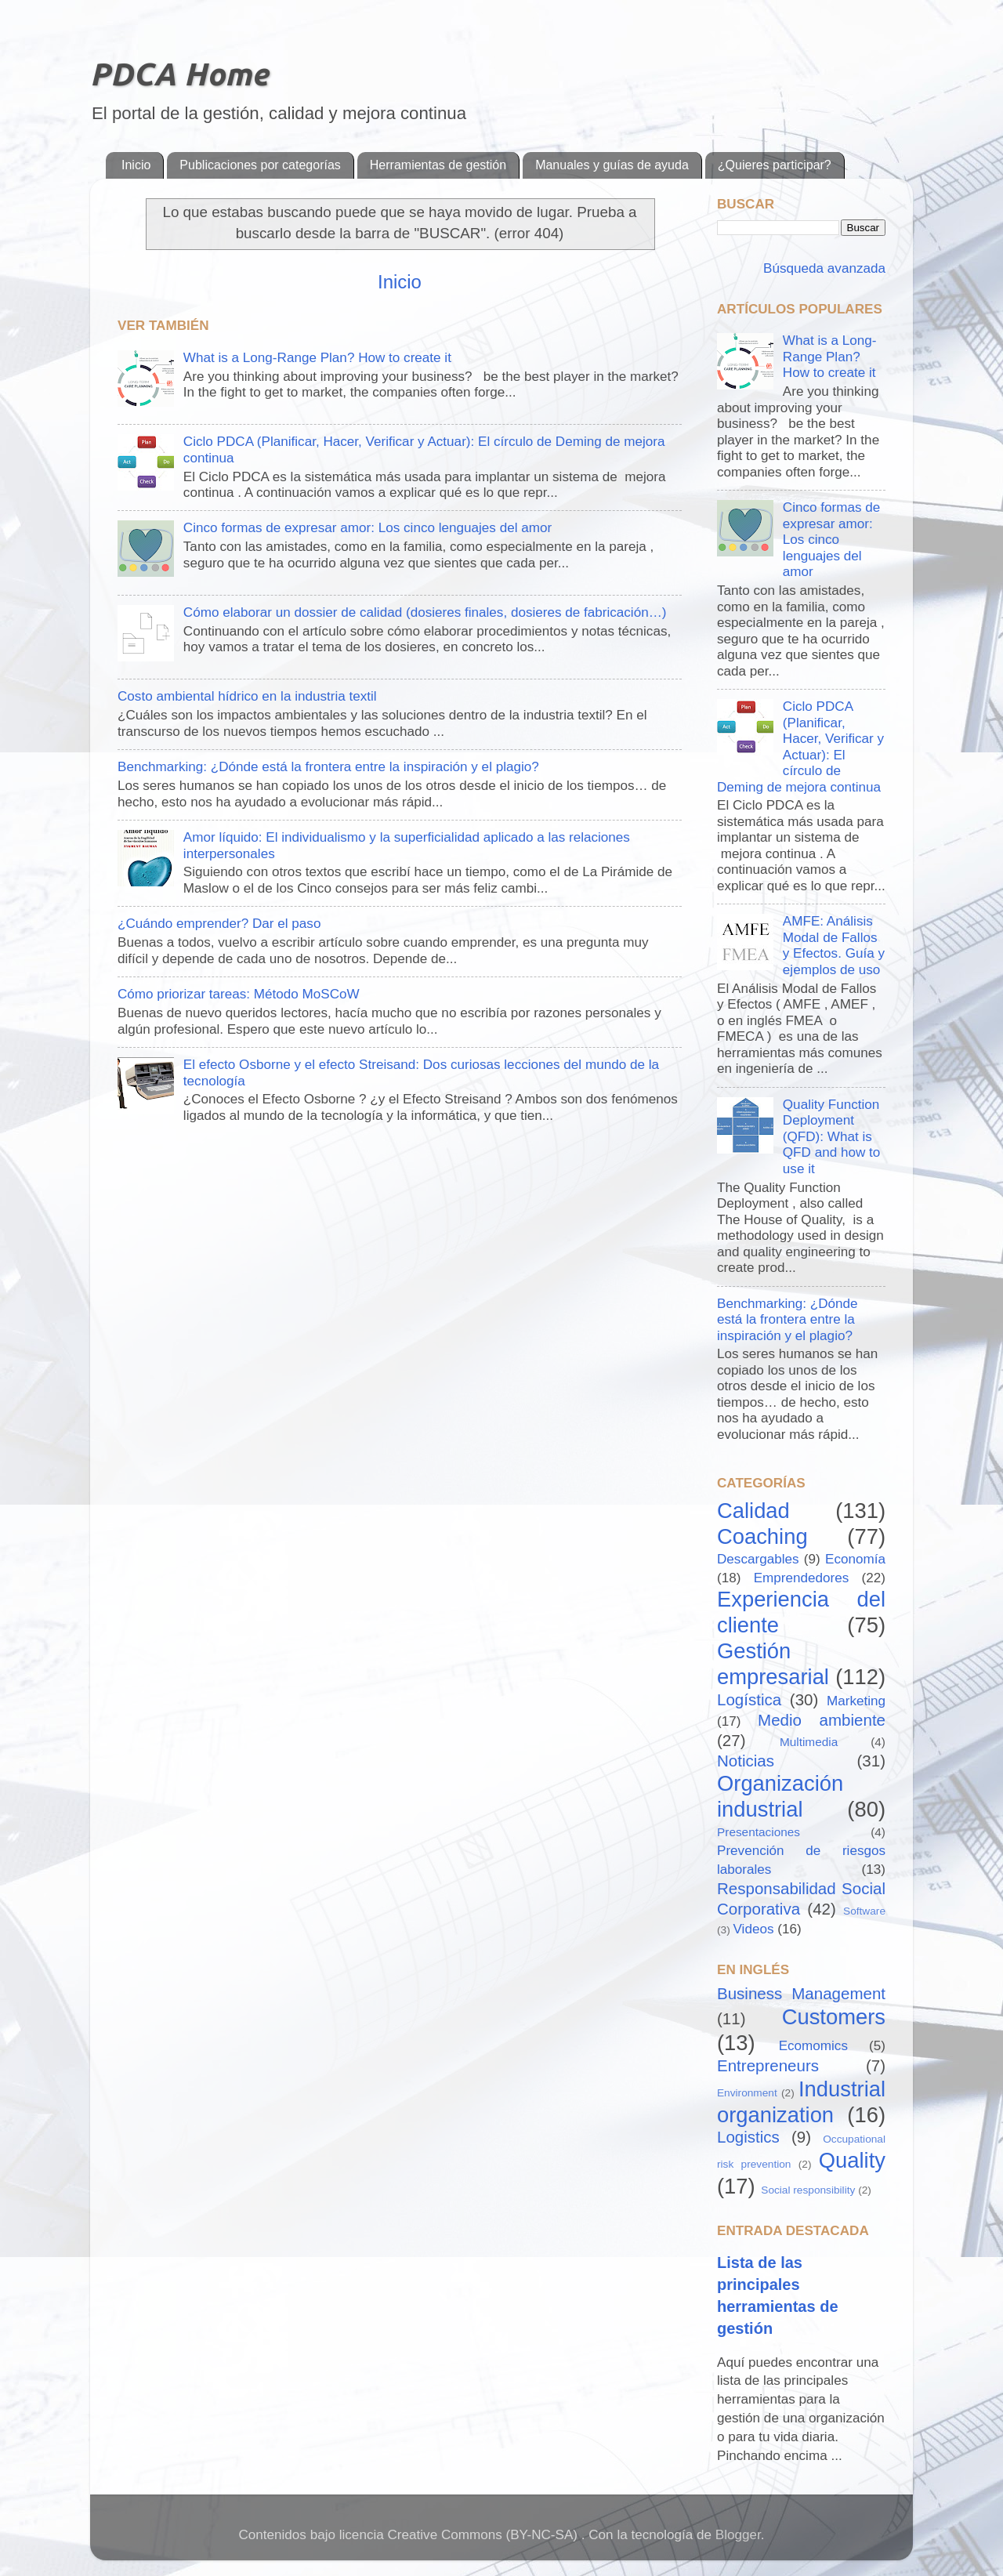 This screenshot has width=1003, height=2576. What do you see at coordinates (855, 1559) in the screenshot?
I see `Economía` at bounding box center [855, 1559].